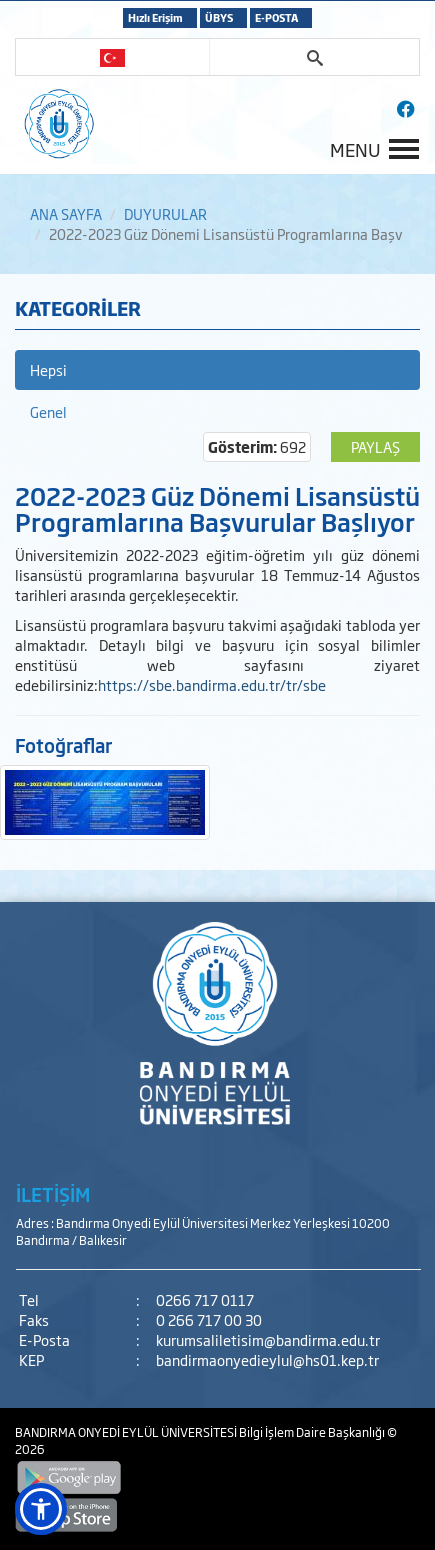 The width and height of the screenshot is (435, 1550). What do you see at coordinates (276, 17) in the screenshot?
I see `E-POSTA` at bounding box center [276, 17].